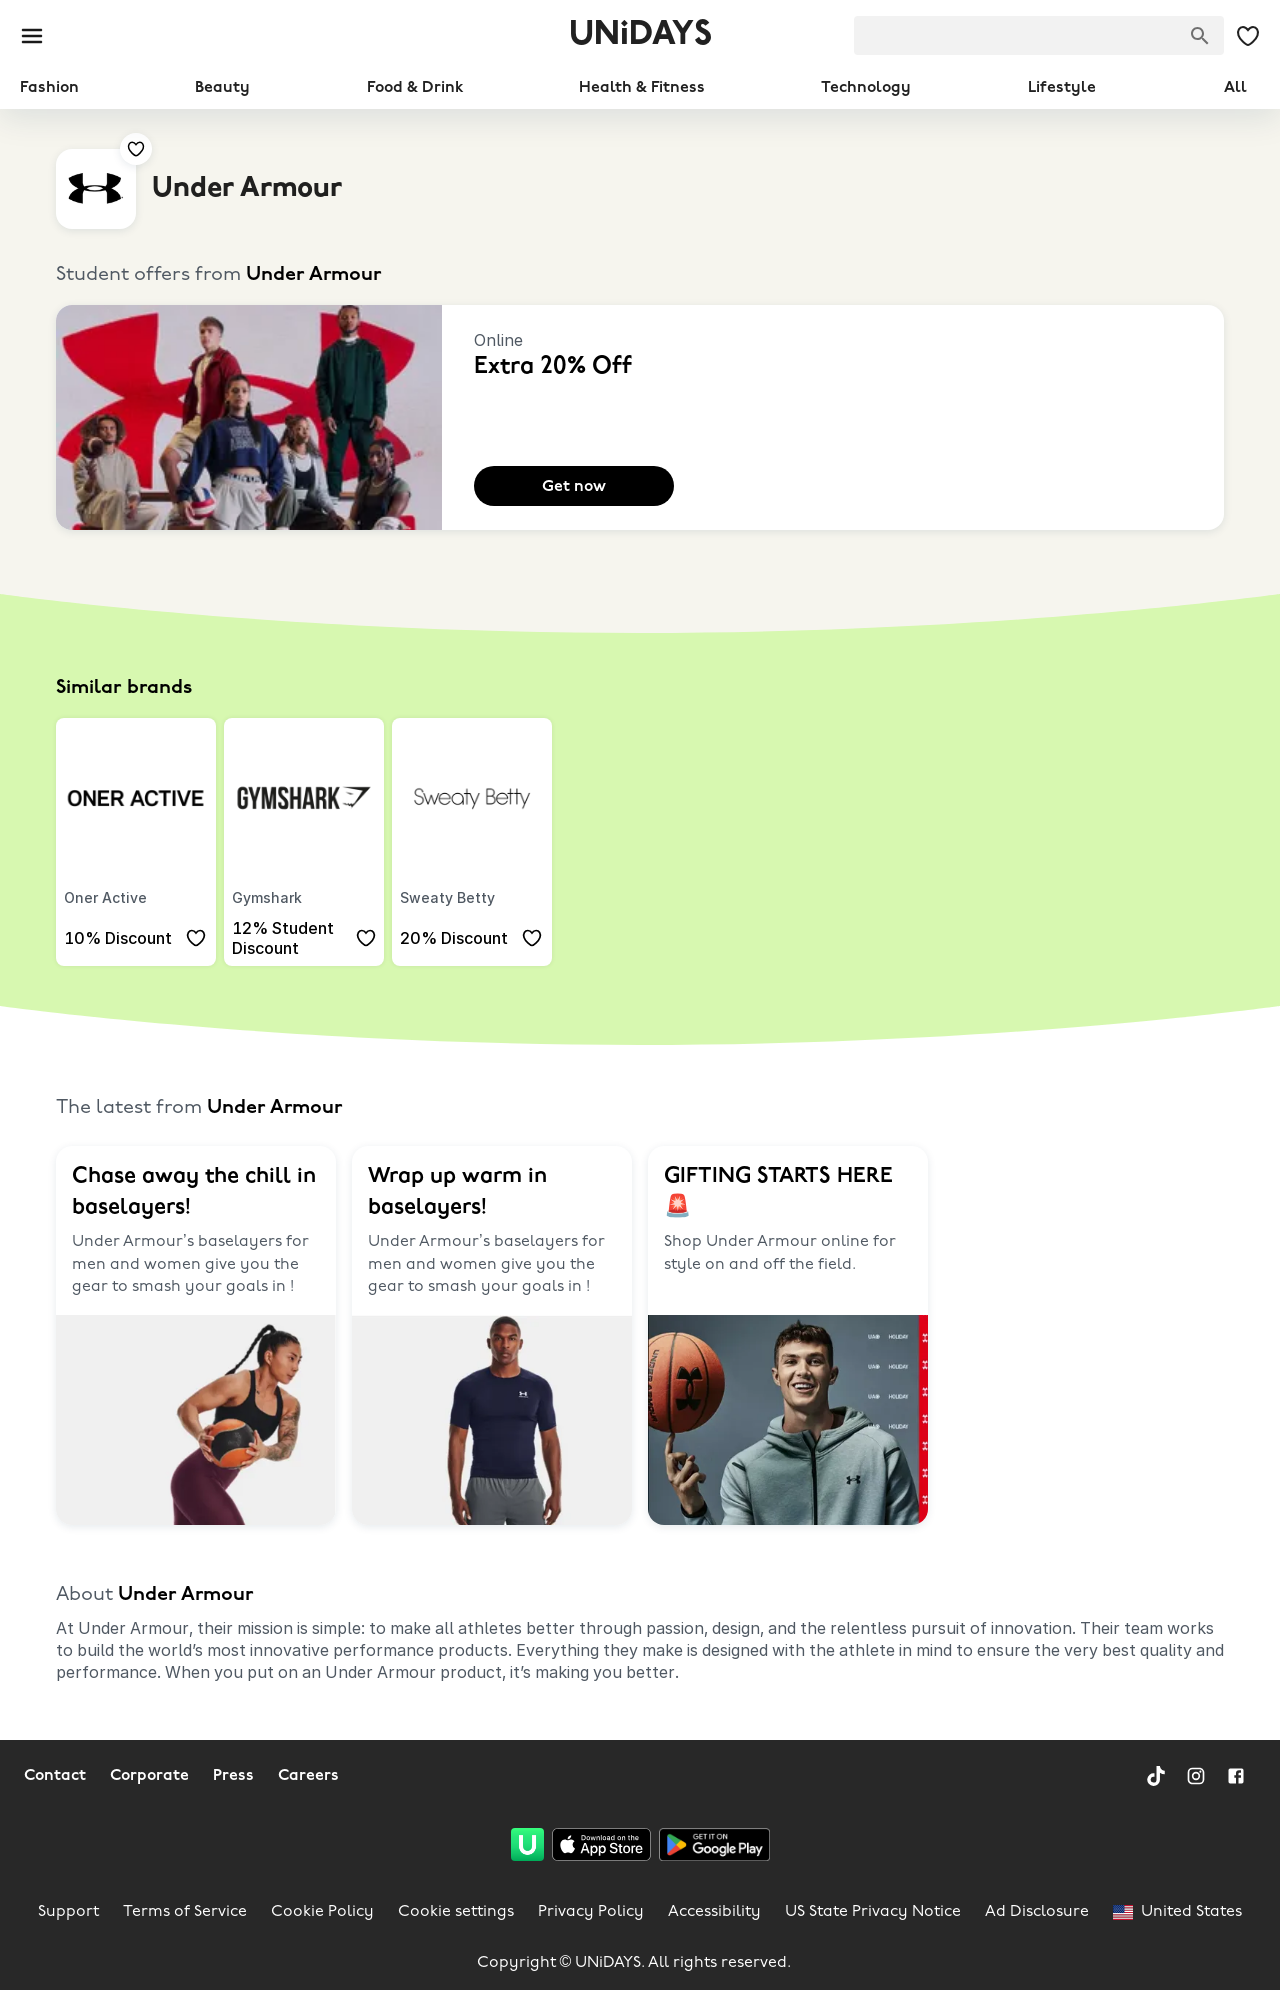 The height and width of the screenshot is (1990, 1280). What do you see at coordinates (866, 88) in the screenshot?
I see `Technology` at bounding box center [866, 88].